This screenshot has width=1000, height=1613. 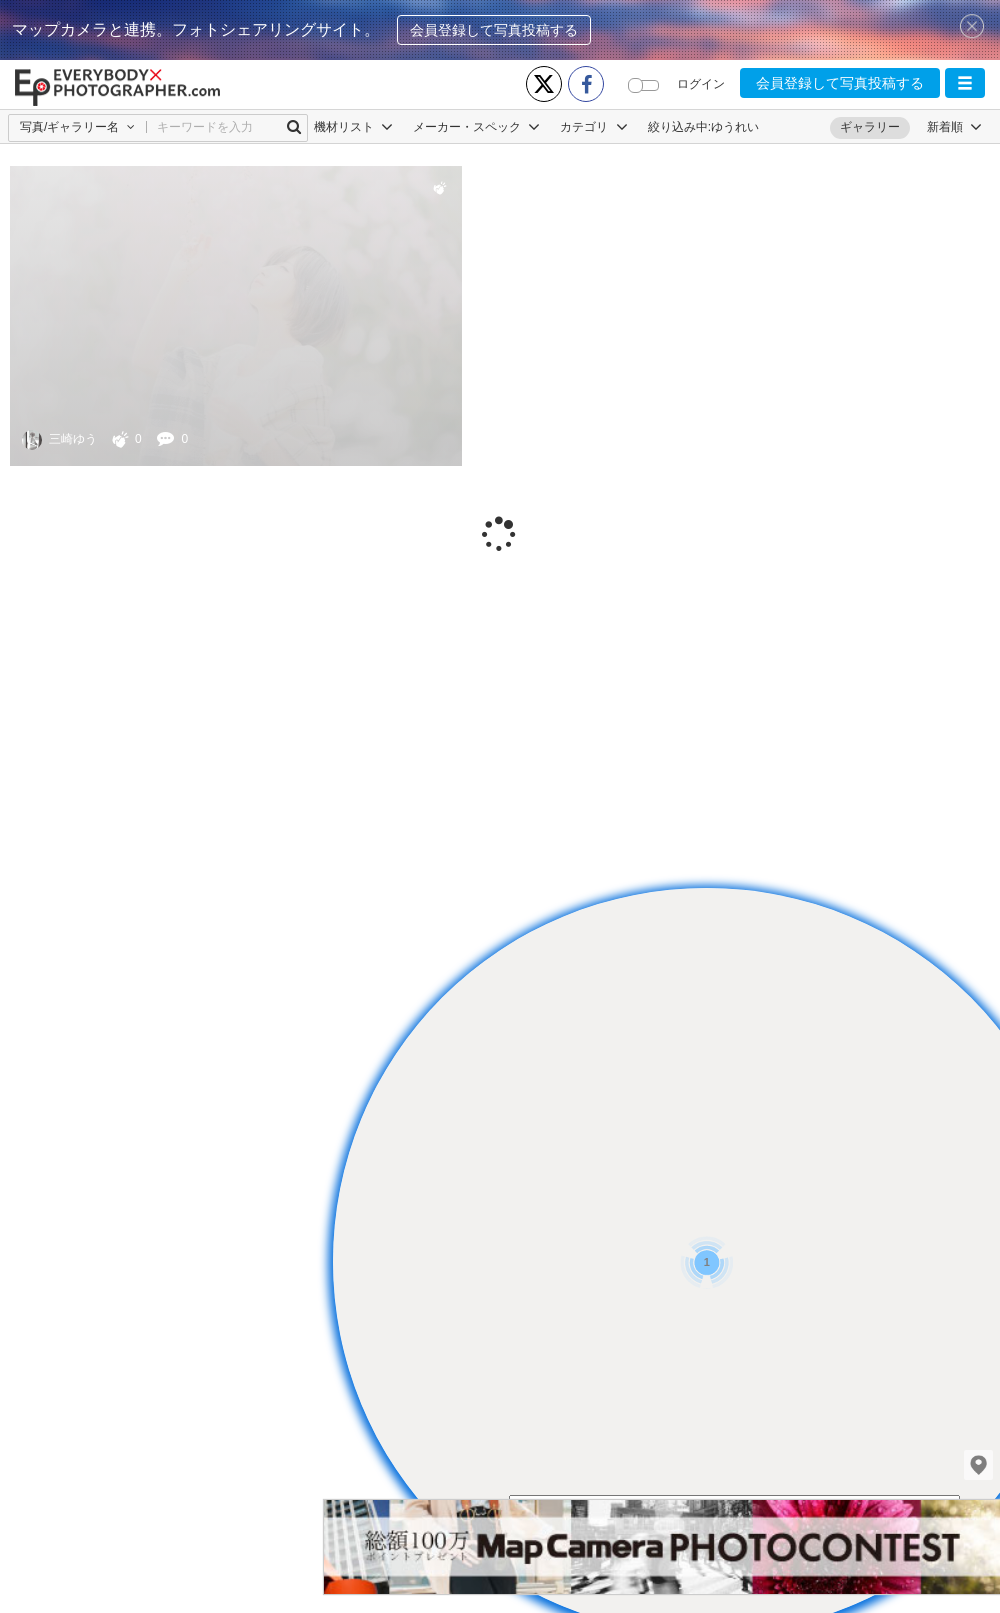 What do you see at coordinates (870, 127) in the screenshot?
I see `ギャラリー` at bounding box center [870, 127].